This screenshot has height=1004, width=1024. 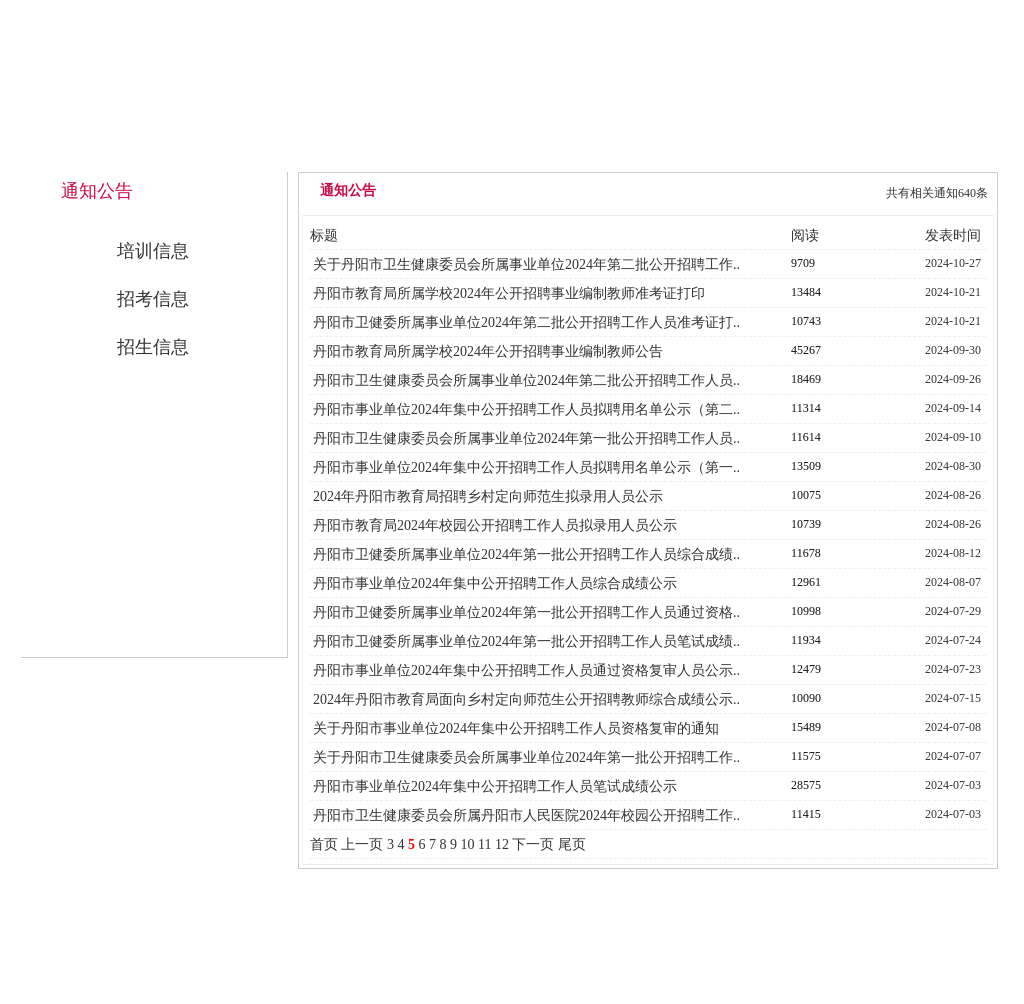 I want to click on 12479, so click(x=806, y=669).